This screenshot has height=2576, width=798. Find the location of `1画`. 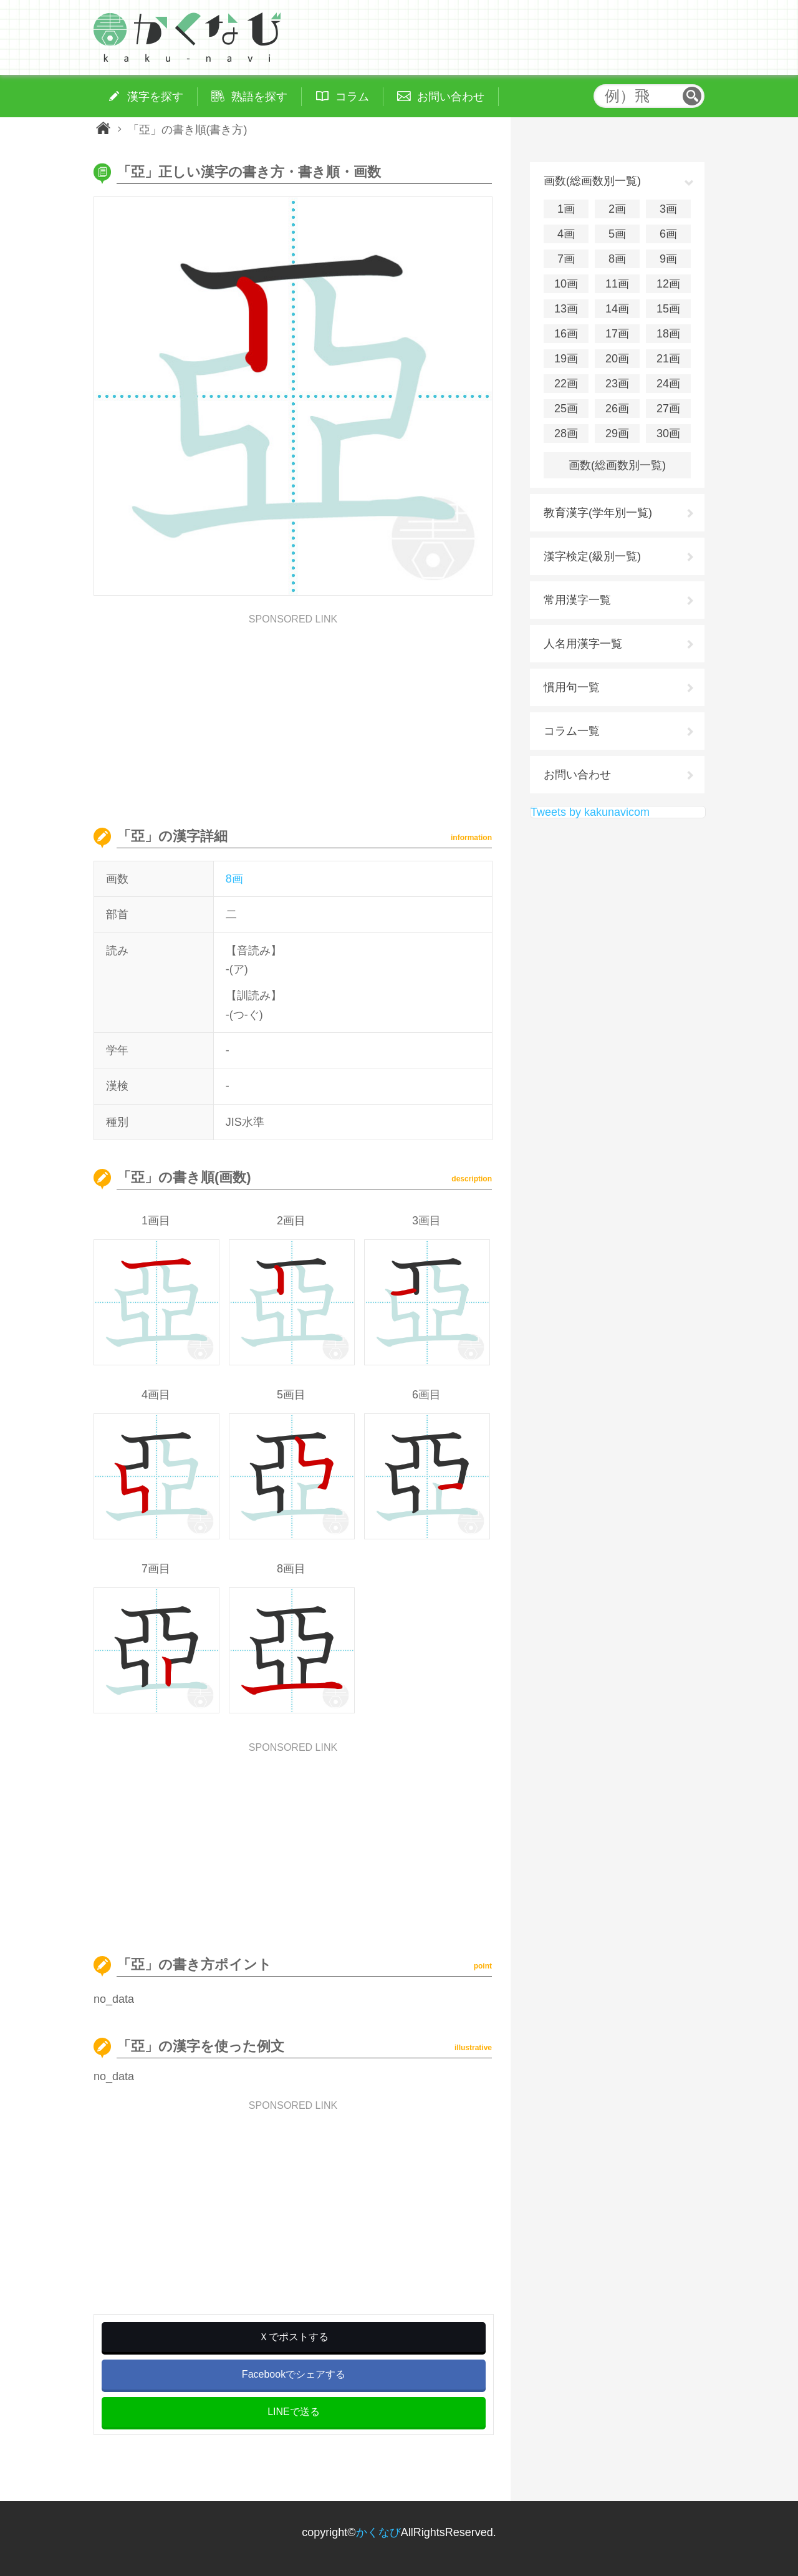

1画 is located at coordinates (566, 209).